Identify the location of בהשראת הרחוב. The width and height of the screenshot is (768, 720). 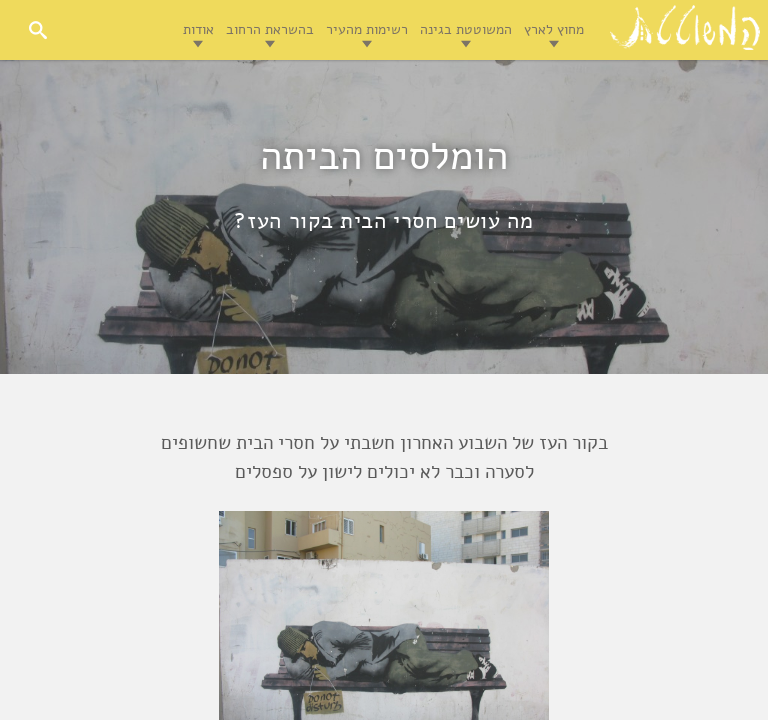
(270, 29).